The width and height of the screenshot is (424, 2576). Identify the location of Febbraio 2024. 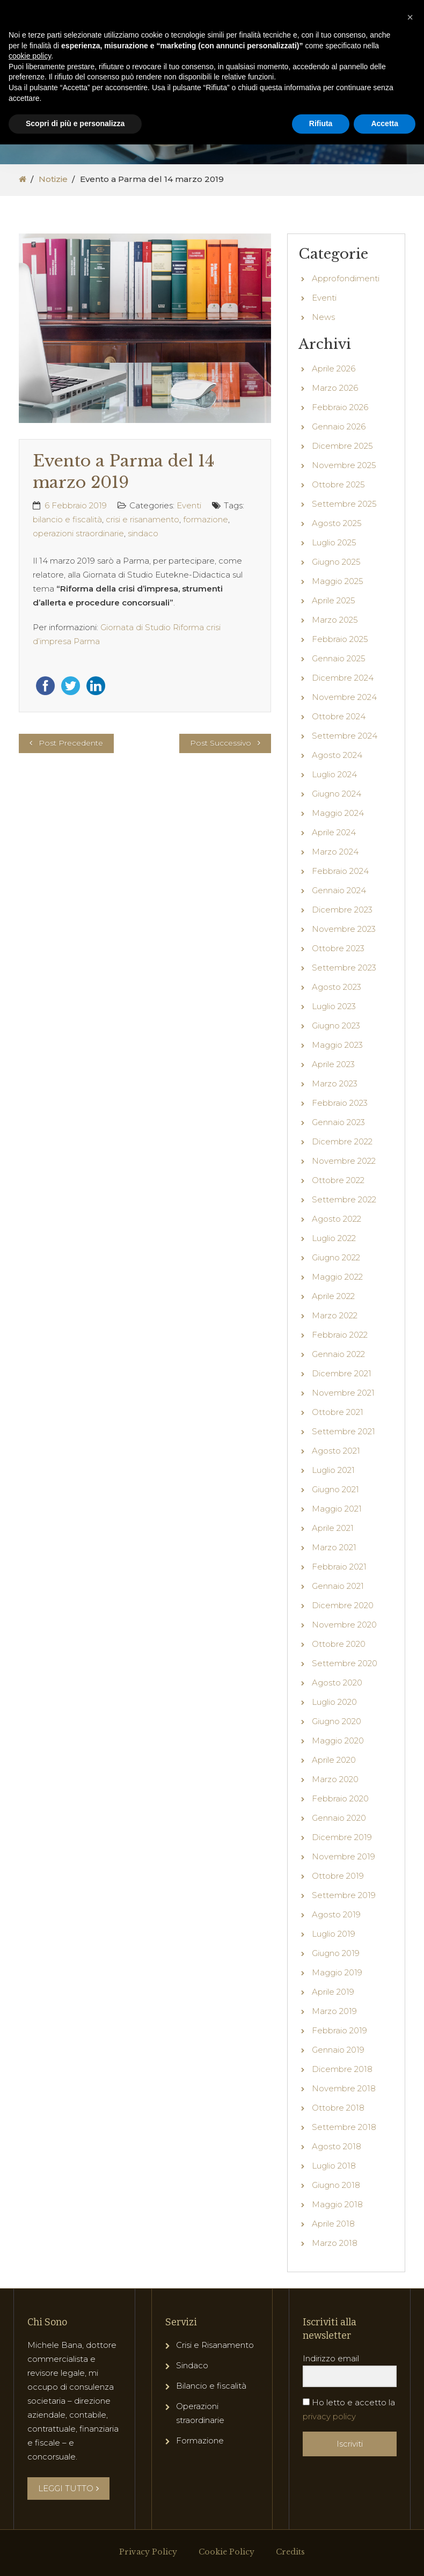
(340, 871).